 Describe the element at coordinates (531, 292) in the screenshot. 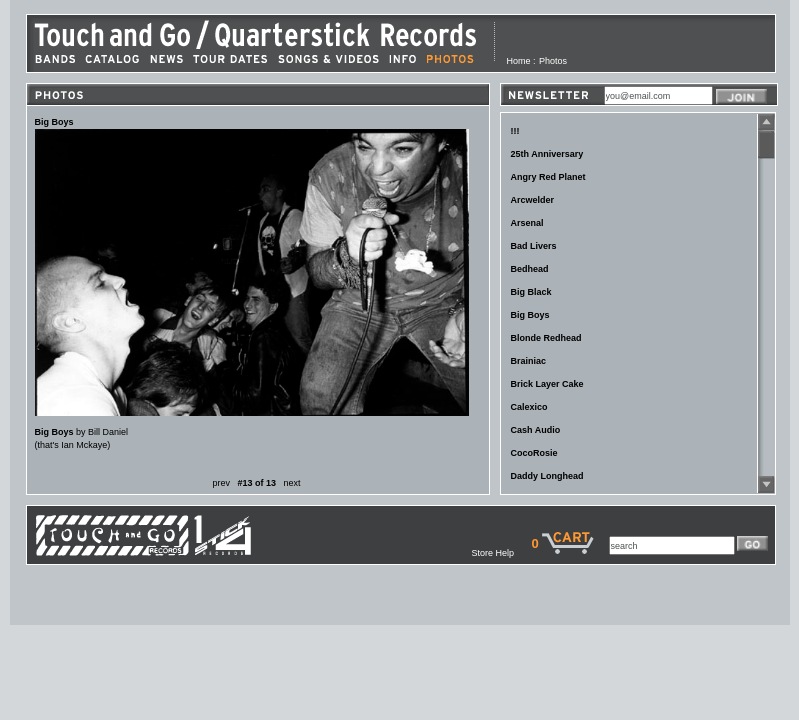

I see `Big Black` at that location.